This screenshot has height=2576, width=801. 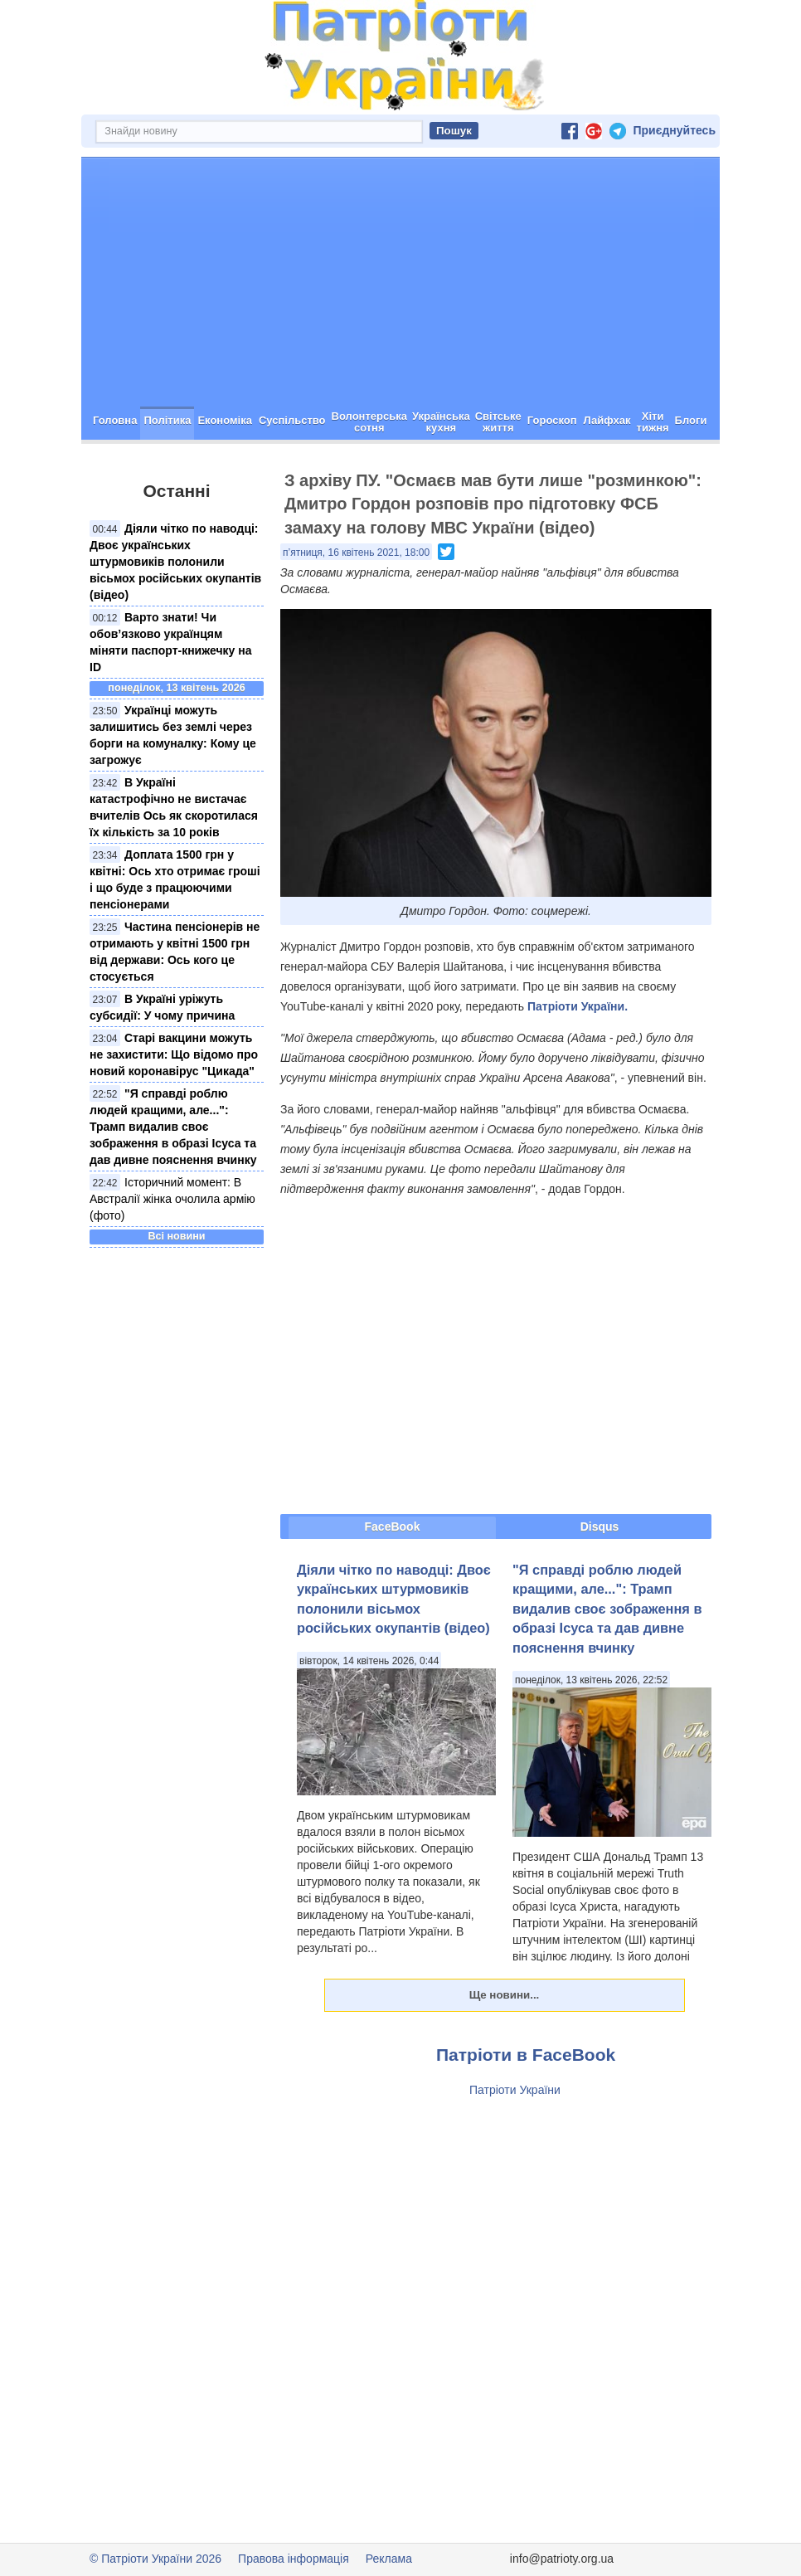 What do you see at coordinates (577, 1006) in the screenshot?
I see `Патріоти України.` at bounding box center [577, 1006].